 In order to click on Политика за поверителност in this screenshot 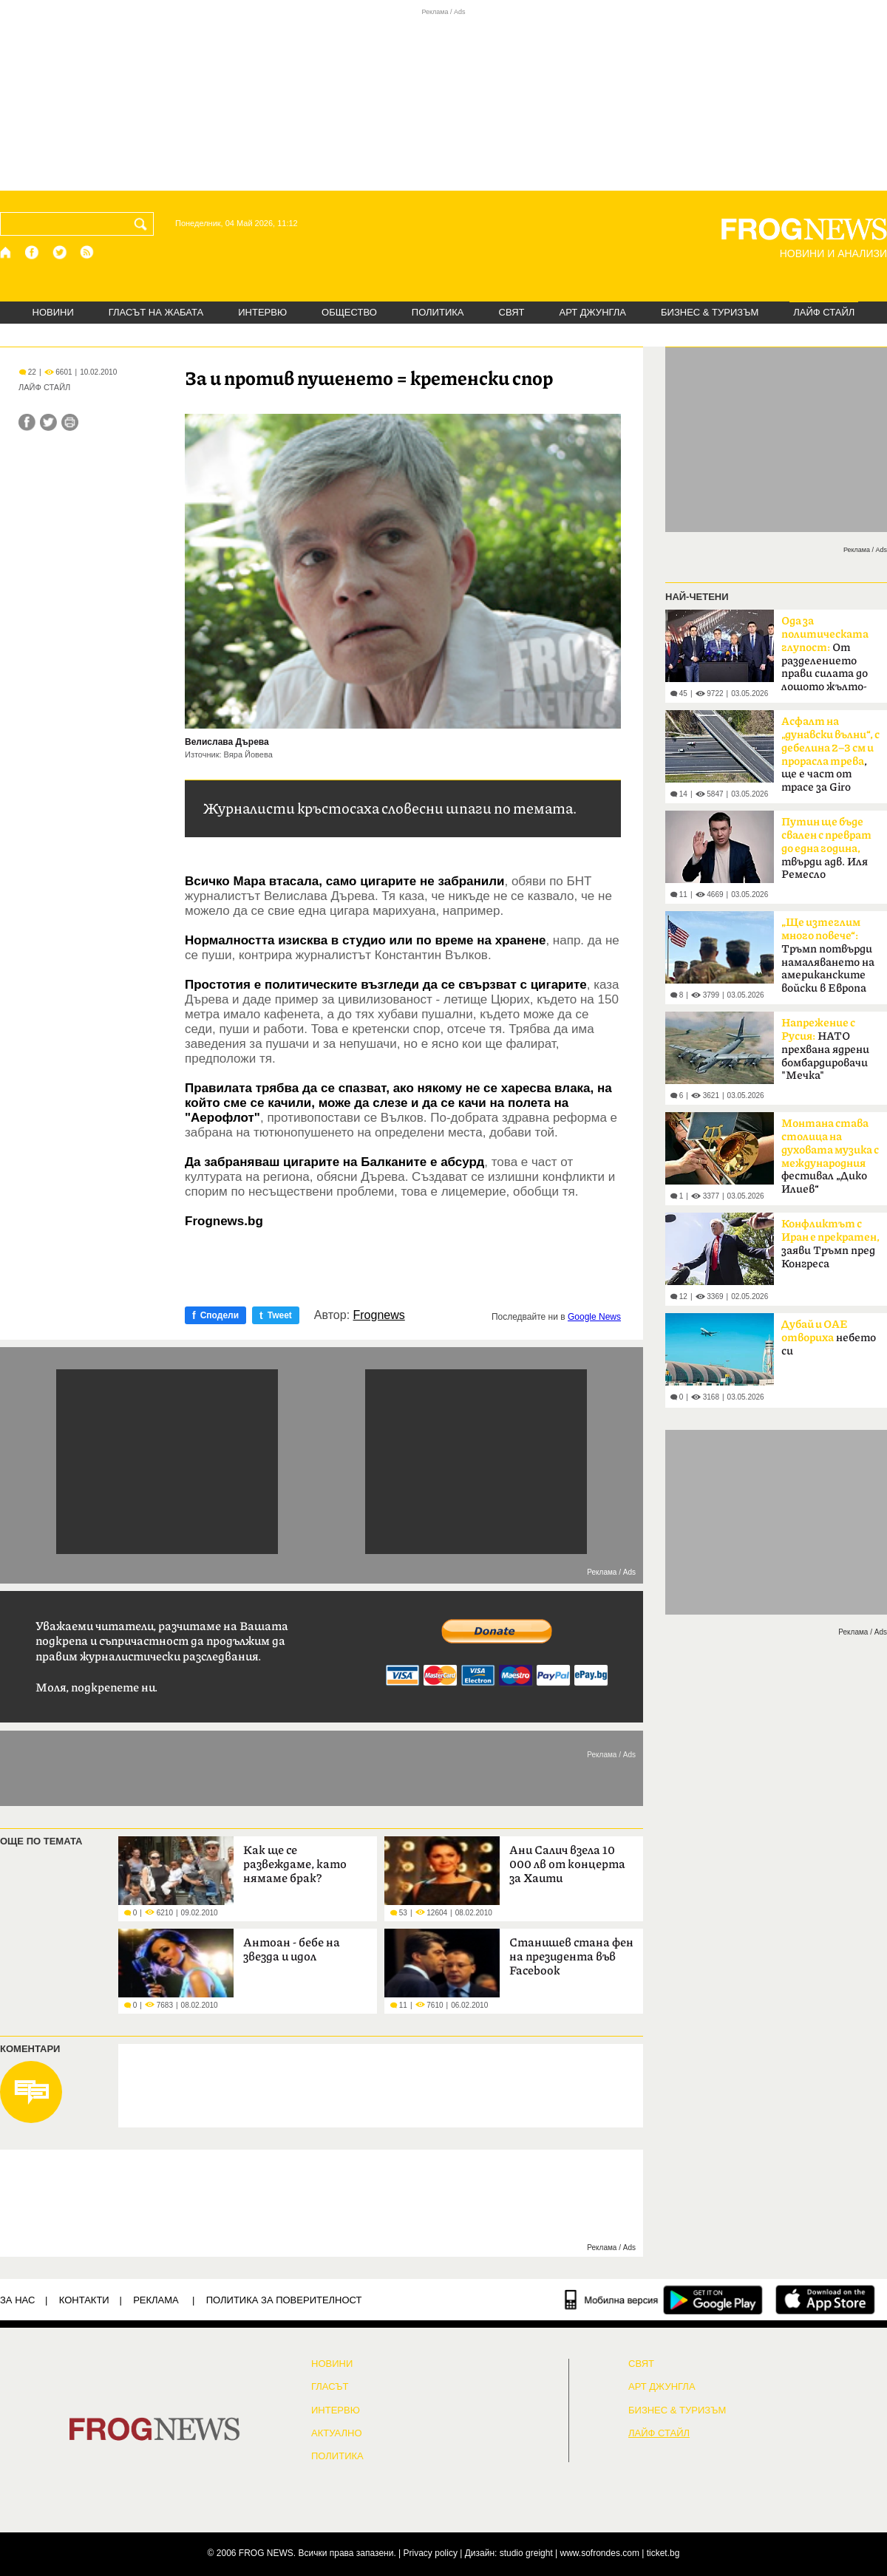, I will do `click(284, 2300)`.